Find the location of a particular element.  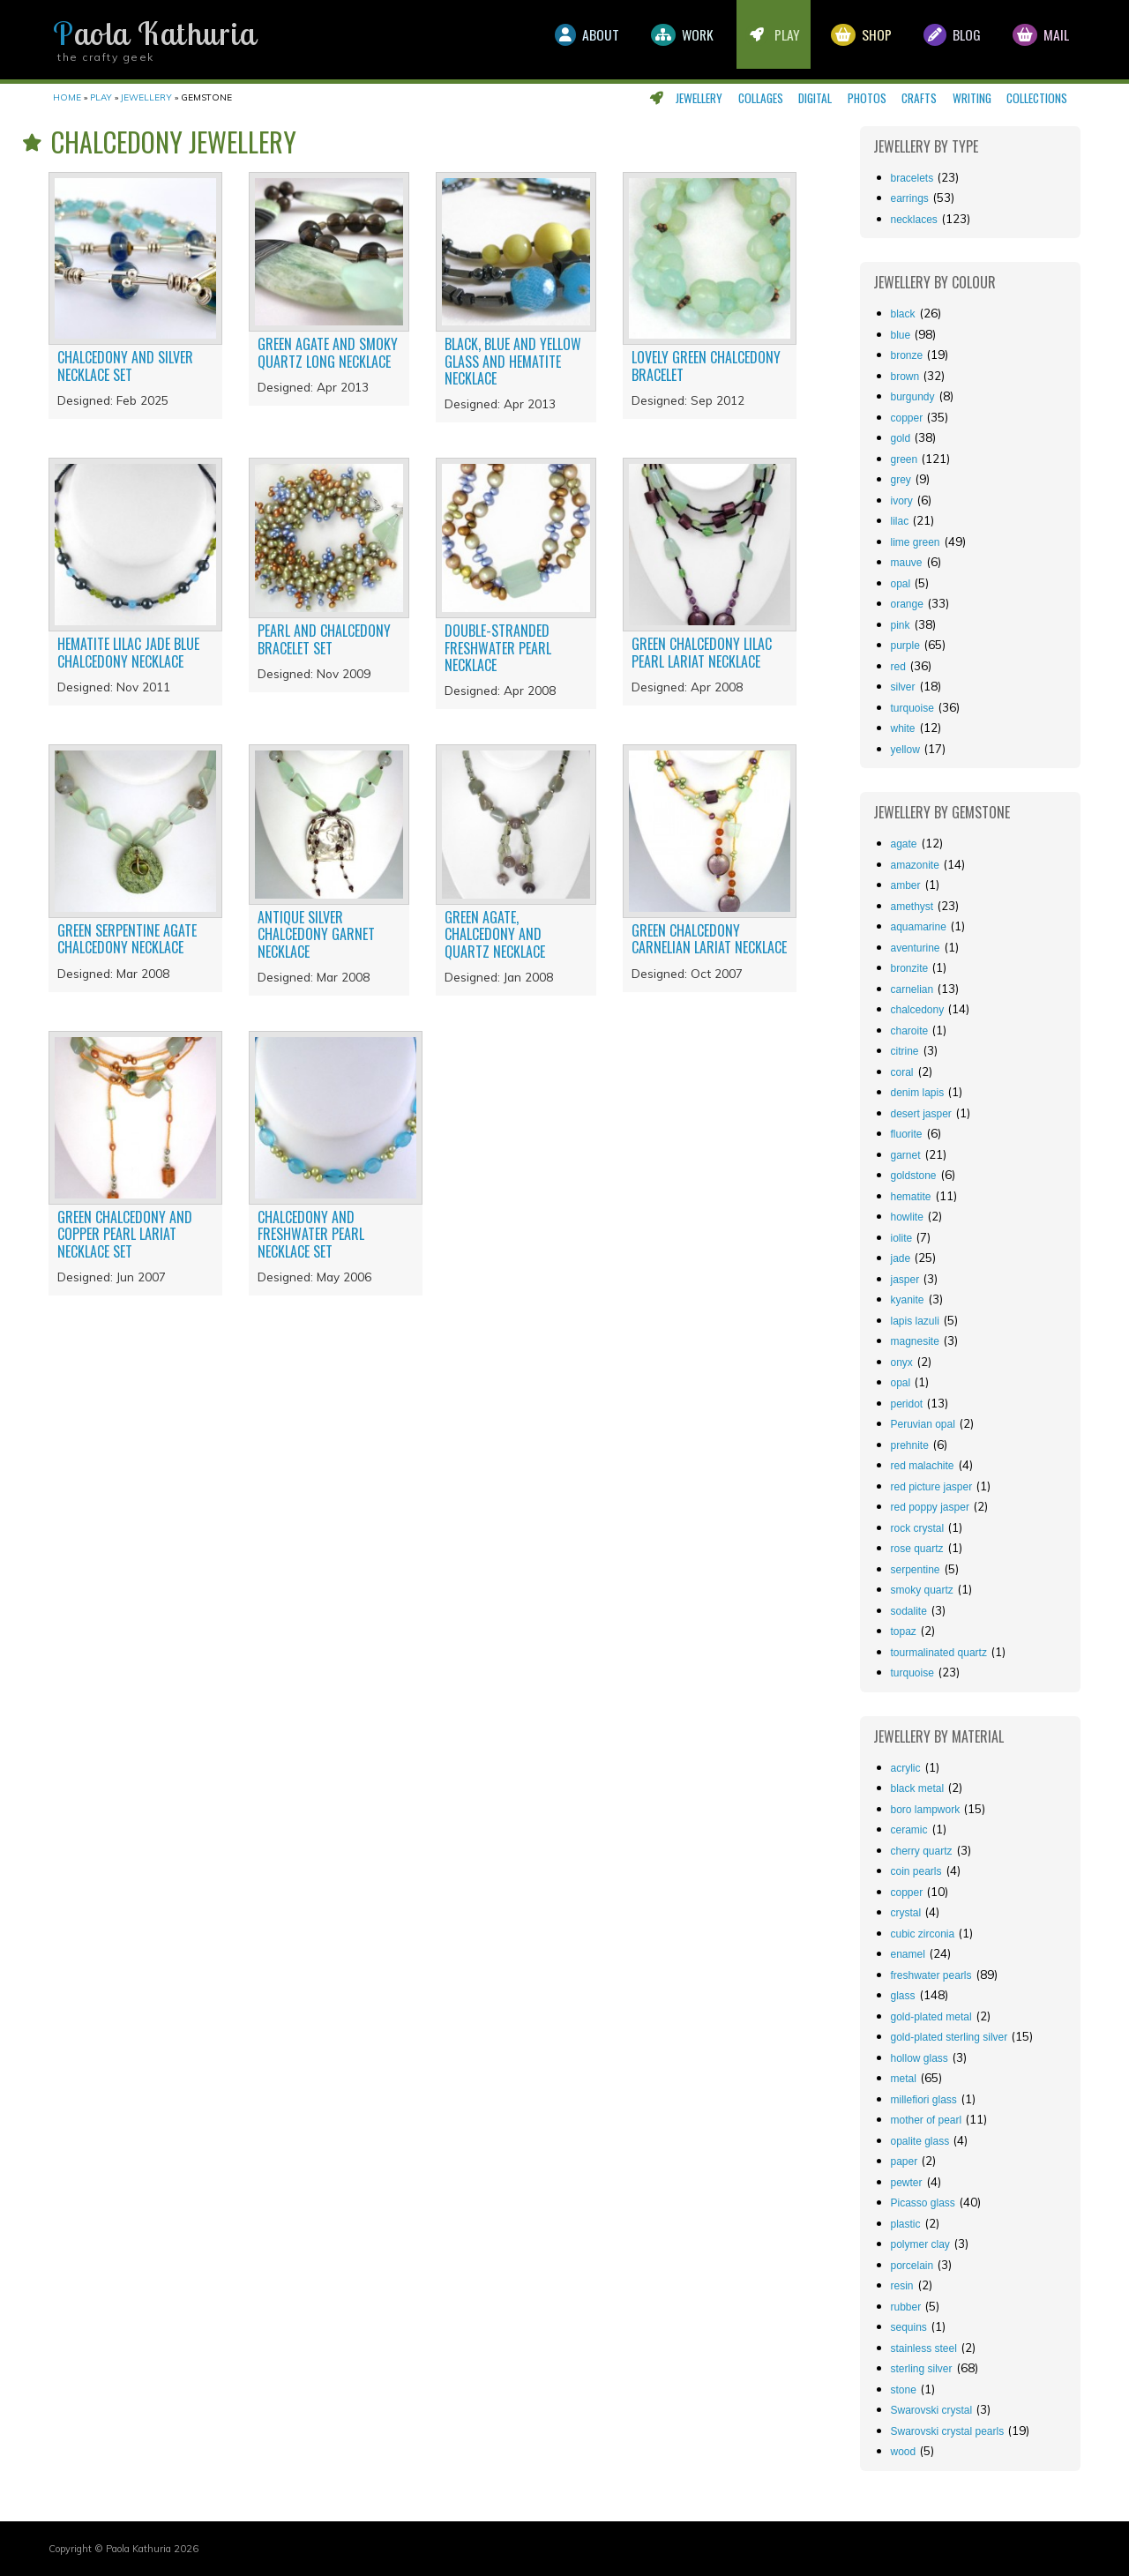

Home is located at coordinates (67, 97).